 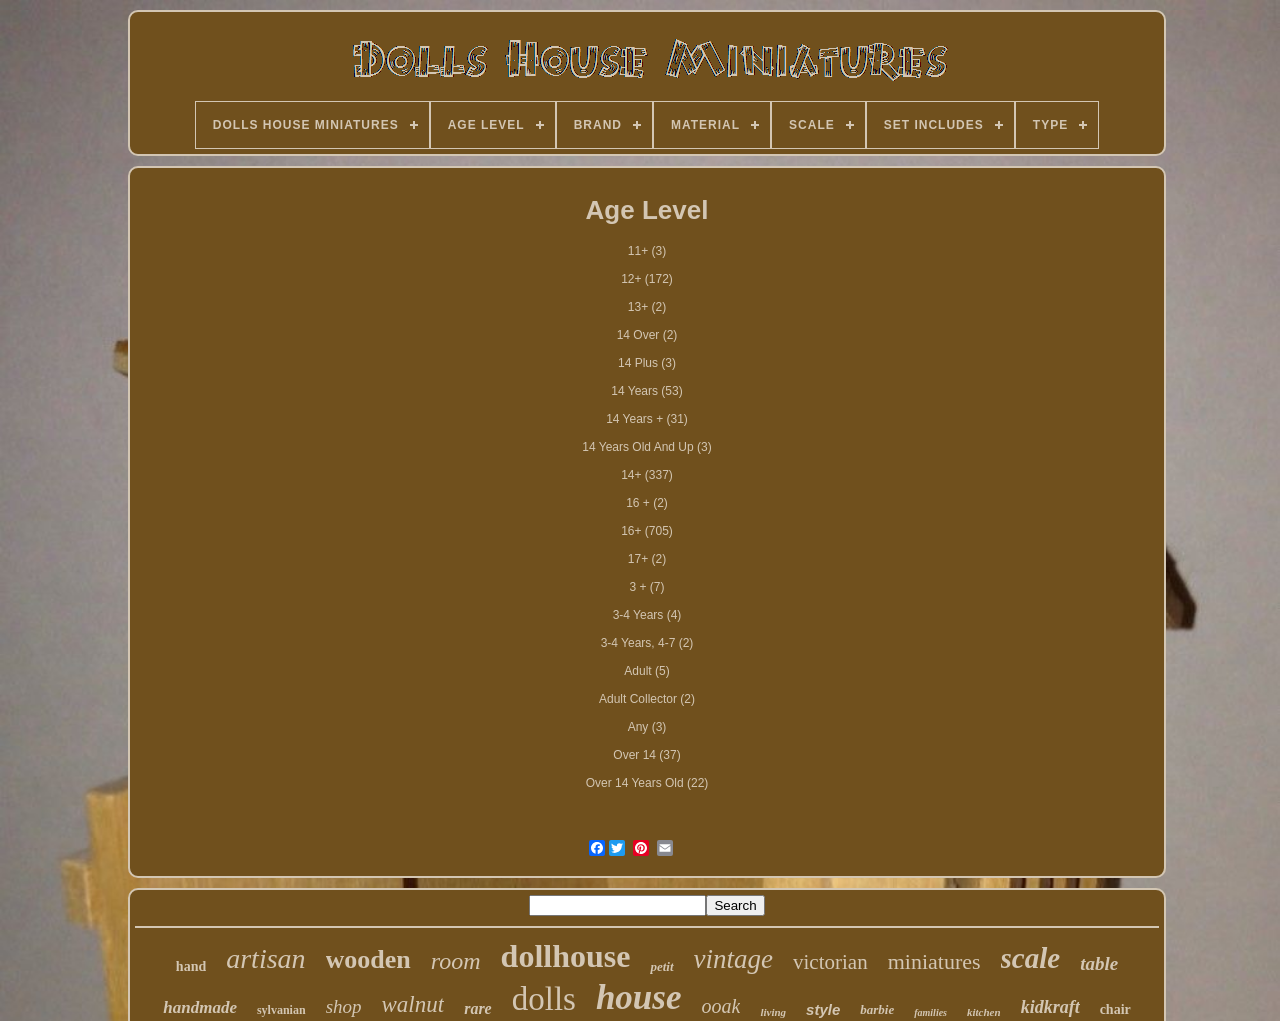 What do you see at coordinates (566, 956) in the screenshot?
I see `dollhouse` at bounding box center [566, 956].